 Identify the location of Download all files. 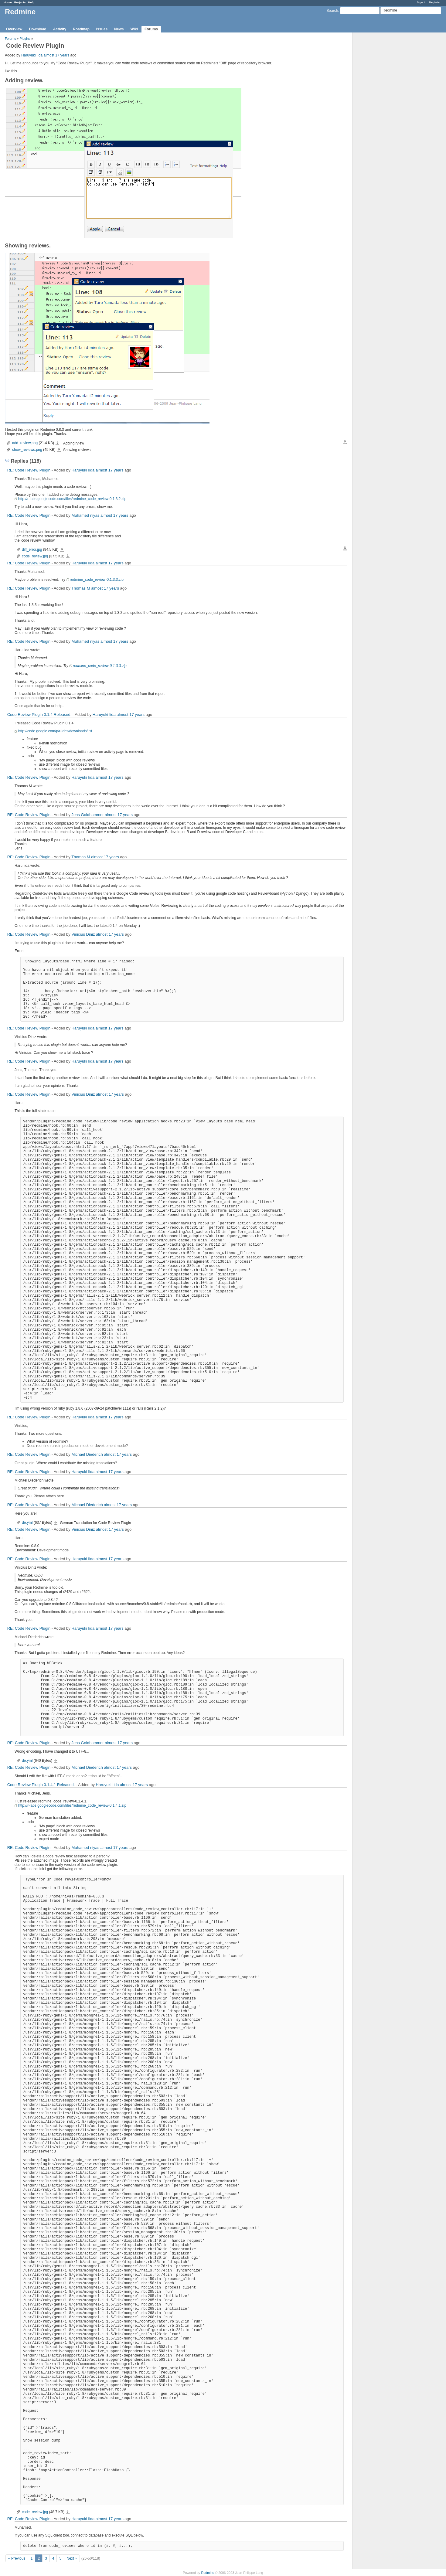
(344, 442).